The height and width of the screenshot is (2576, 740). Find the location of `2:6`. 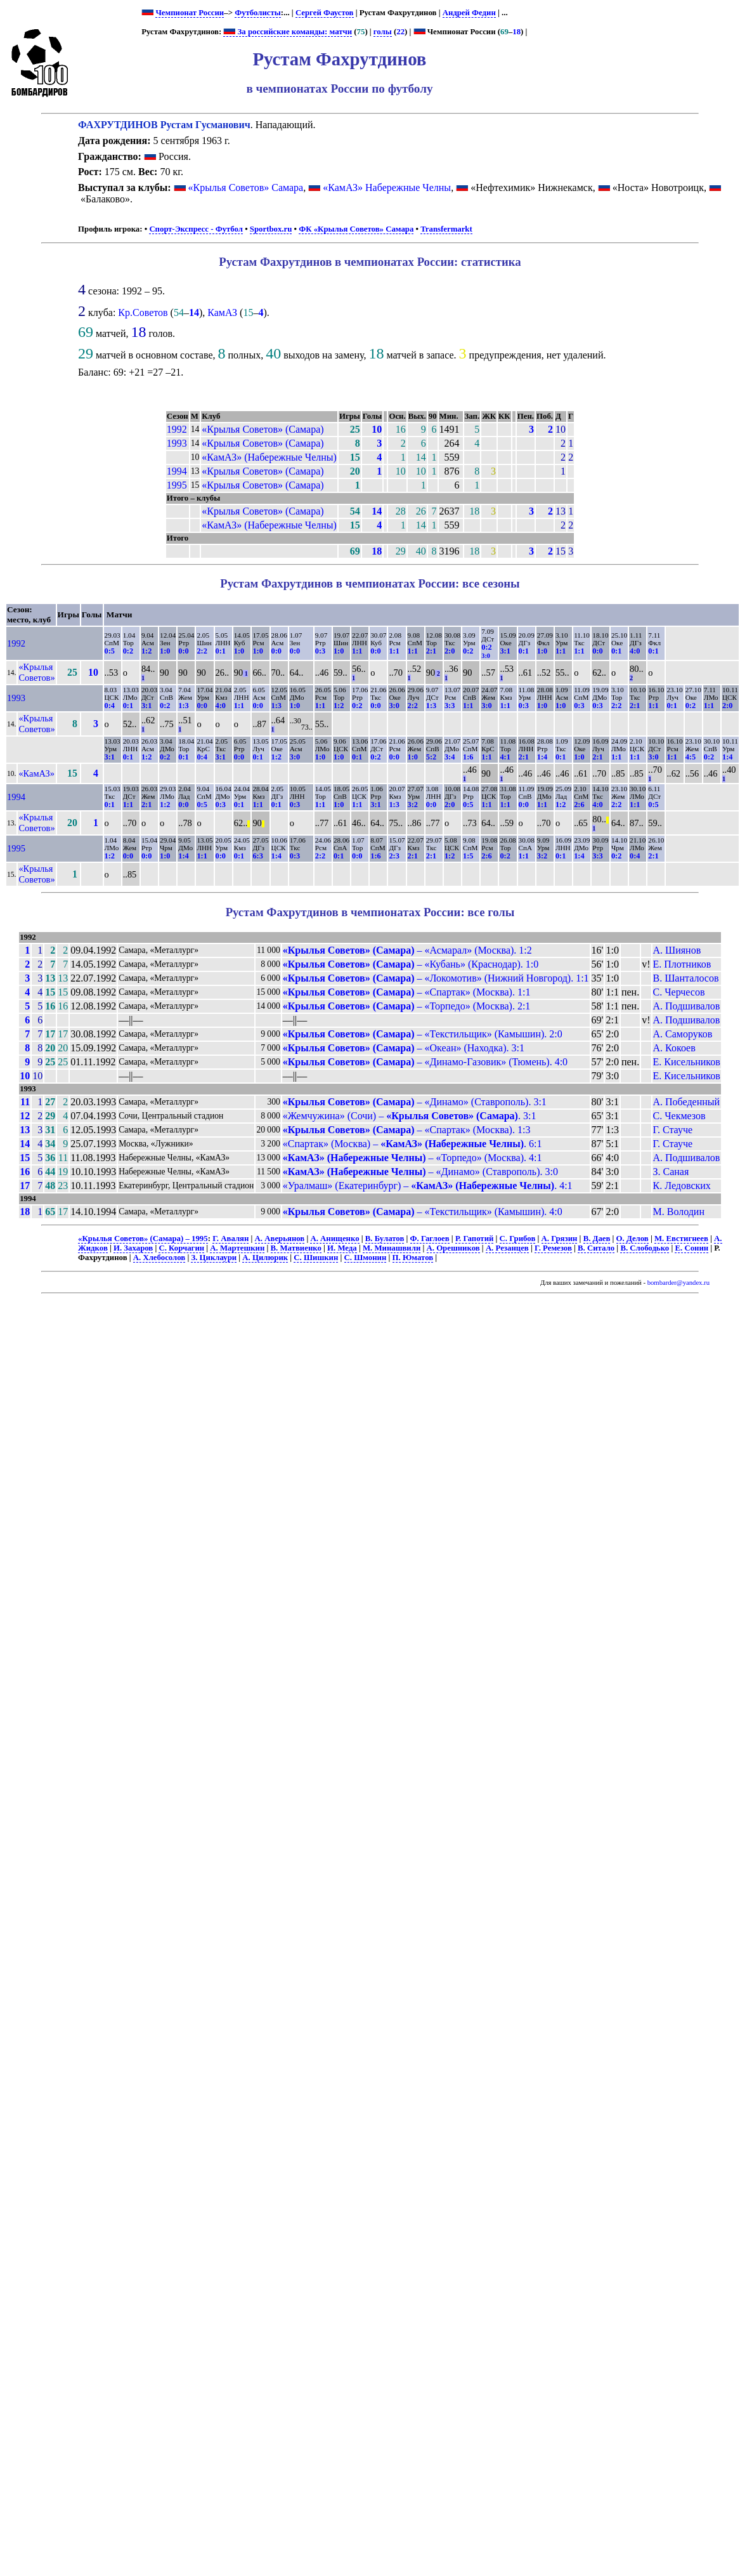

2:6 is located at coordinates (579, 804).